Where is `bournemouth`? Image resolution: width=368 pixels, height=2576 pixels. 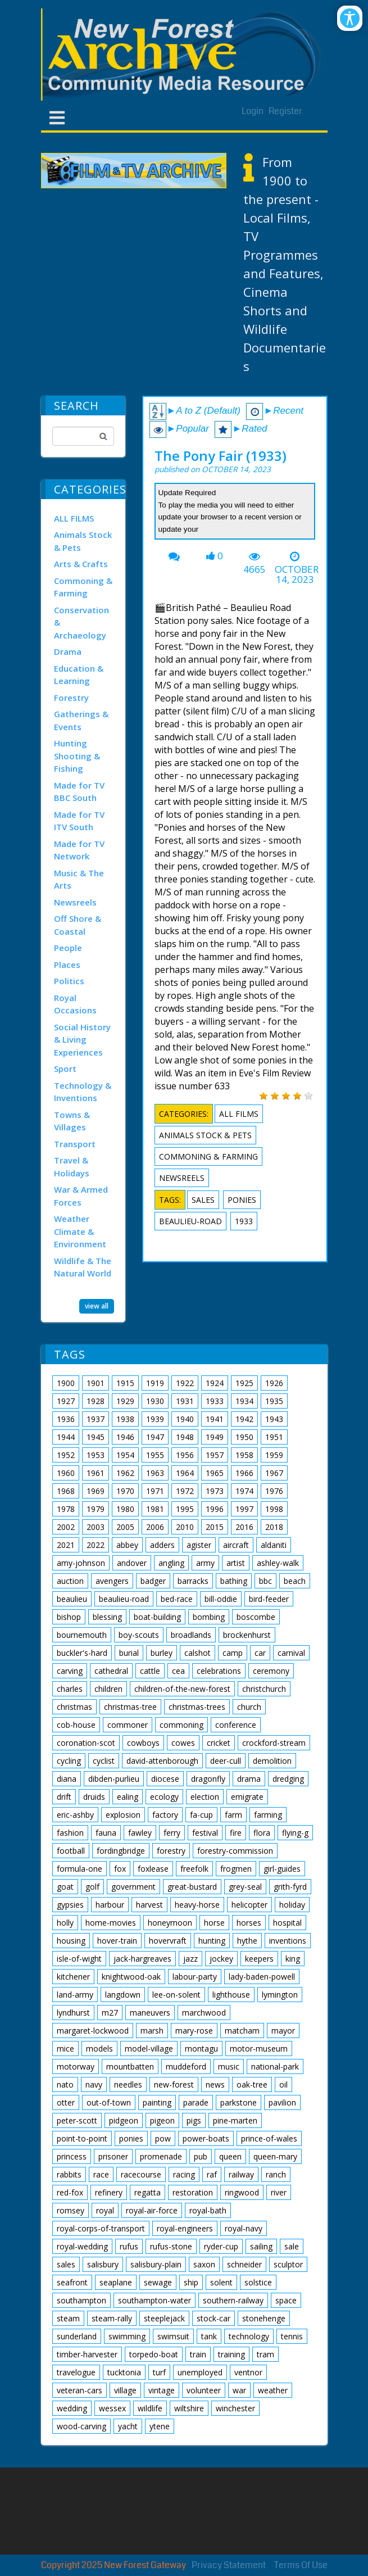
bournemouth is located at coordinates (82, 1634).